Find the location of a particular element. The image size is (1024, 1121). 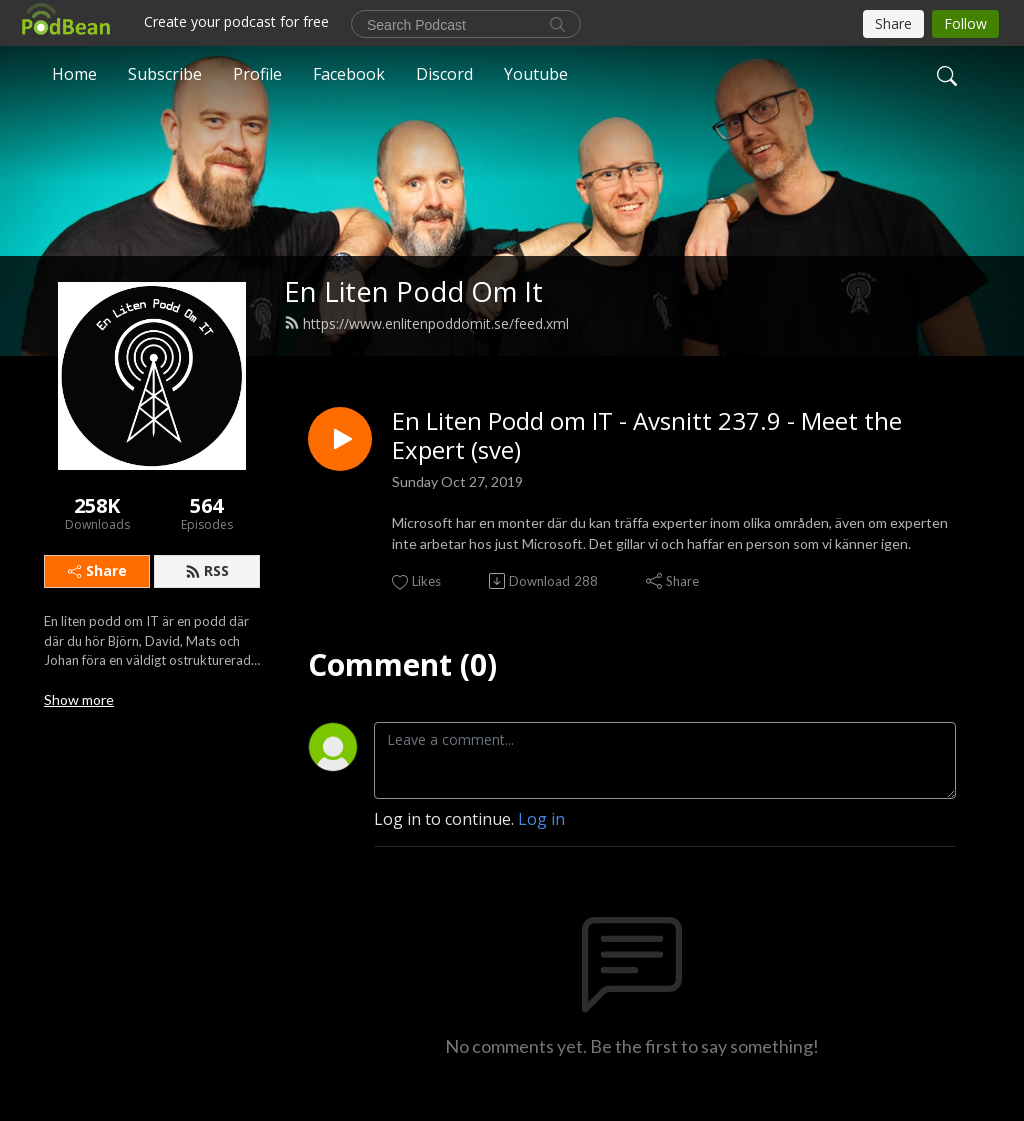

Youtube is located at coordinates (536, 74).